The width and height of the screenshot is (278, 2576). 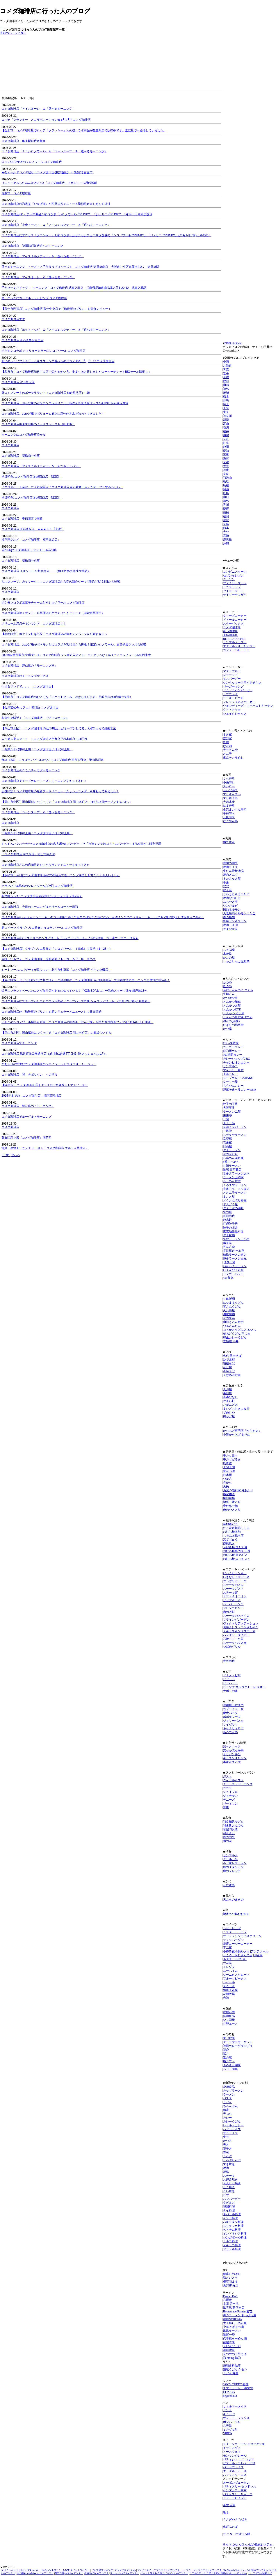 What do you see at coordinates (233, 623) in the screenshot?
I see `スターバックス` at bounding box center [233, 623].